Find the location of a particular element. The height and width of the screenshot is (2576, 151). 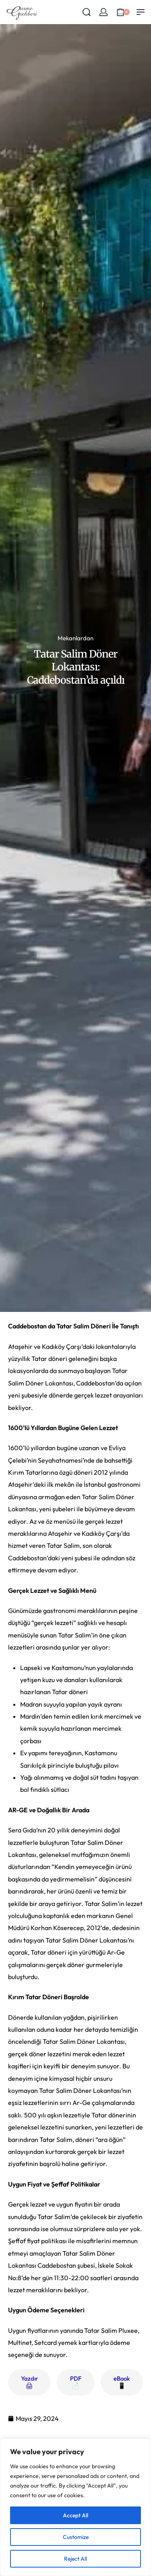

Yazdır 🖨 is located at coordinates (29, 2382).